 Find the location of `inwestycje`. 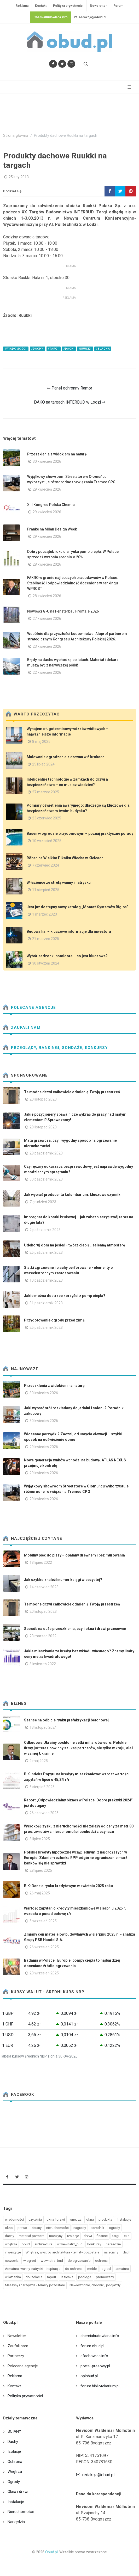

inwestycje is located at coordinates (13, 2252).